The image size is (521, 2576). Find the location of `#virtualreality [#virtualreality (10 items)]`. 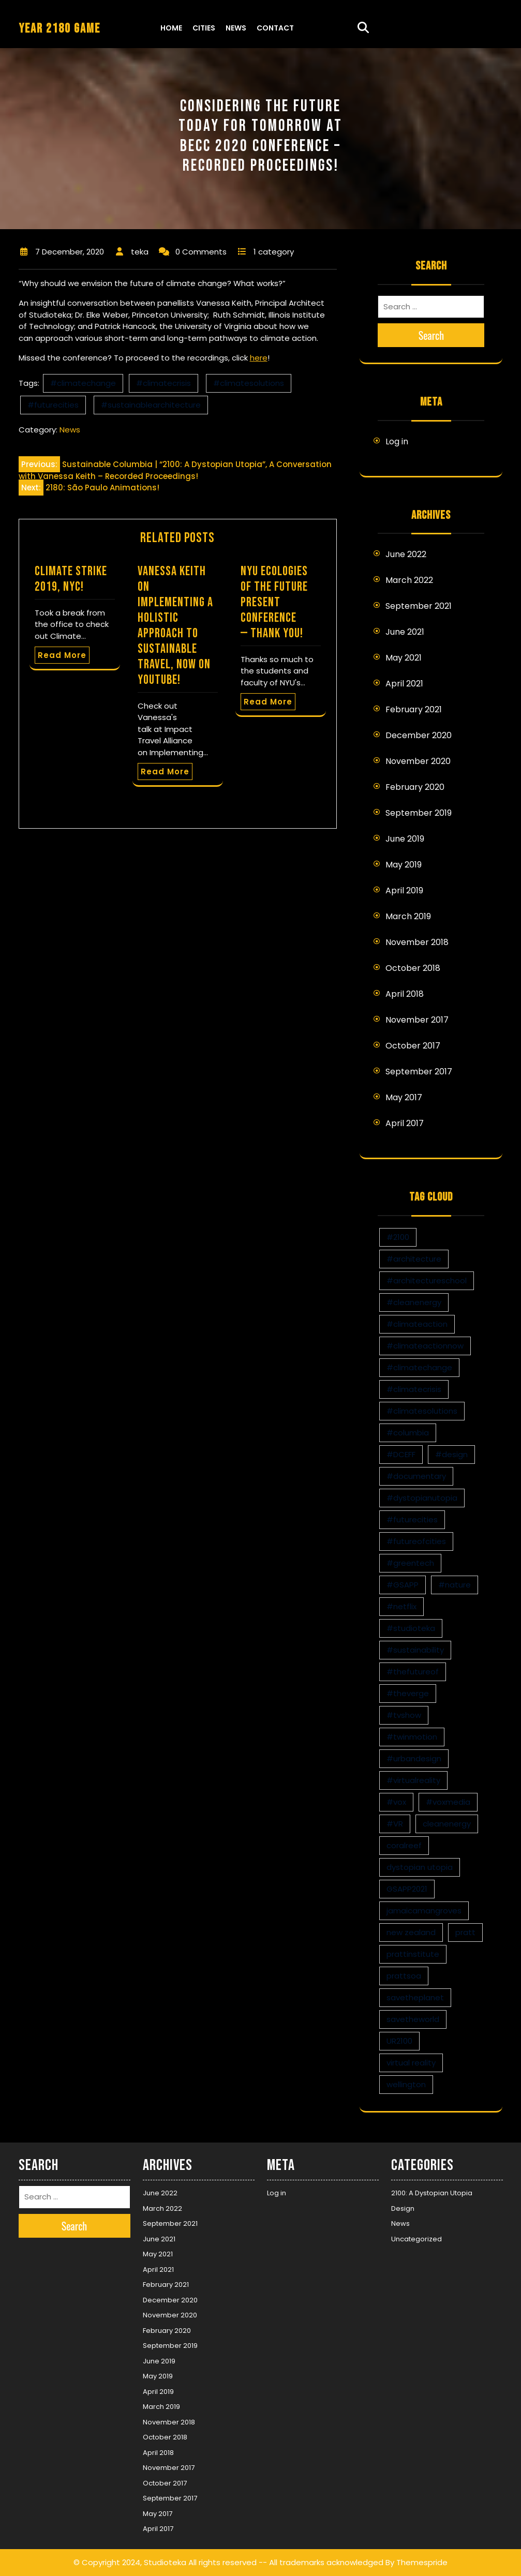

#virtualreality [#virtualreality (10 items)] is located at coordinates (413, 1780).